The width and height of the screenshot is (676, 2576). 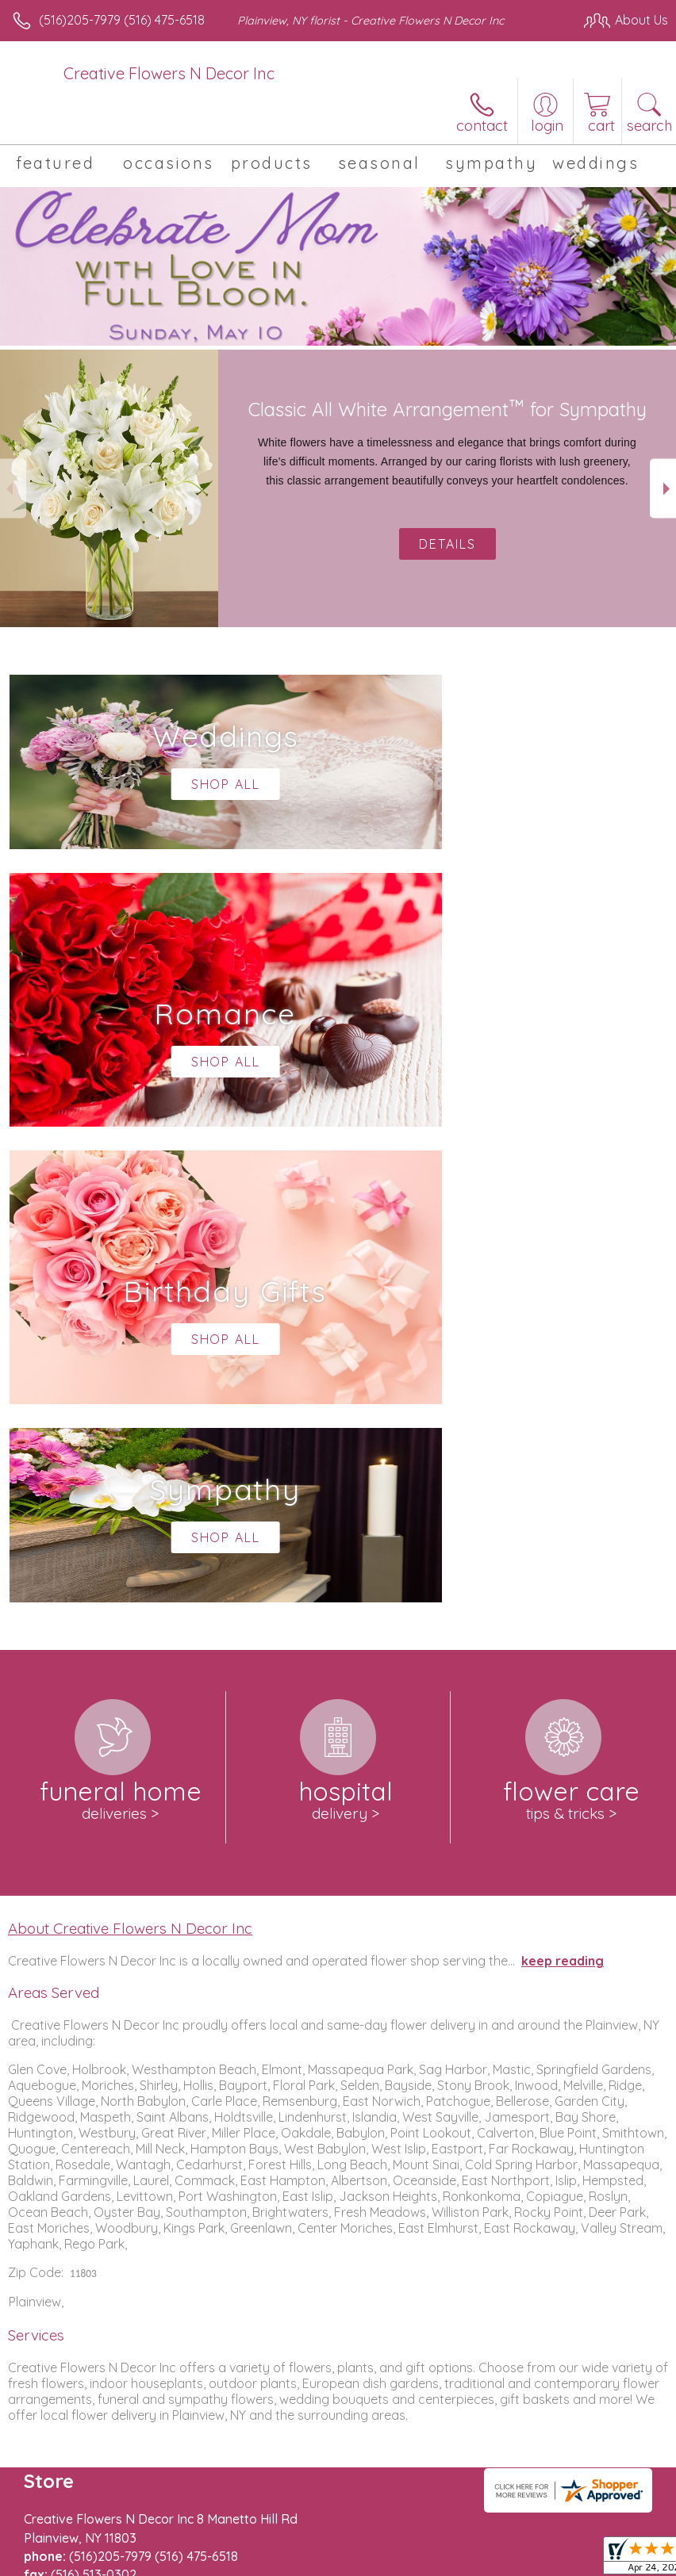 What do you see at coordinates (169, 73) in the screenshot?
I see `Creative Flowers N Decor Inc` at bounding box center [169, 73].